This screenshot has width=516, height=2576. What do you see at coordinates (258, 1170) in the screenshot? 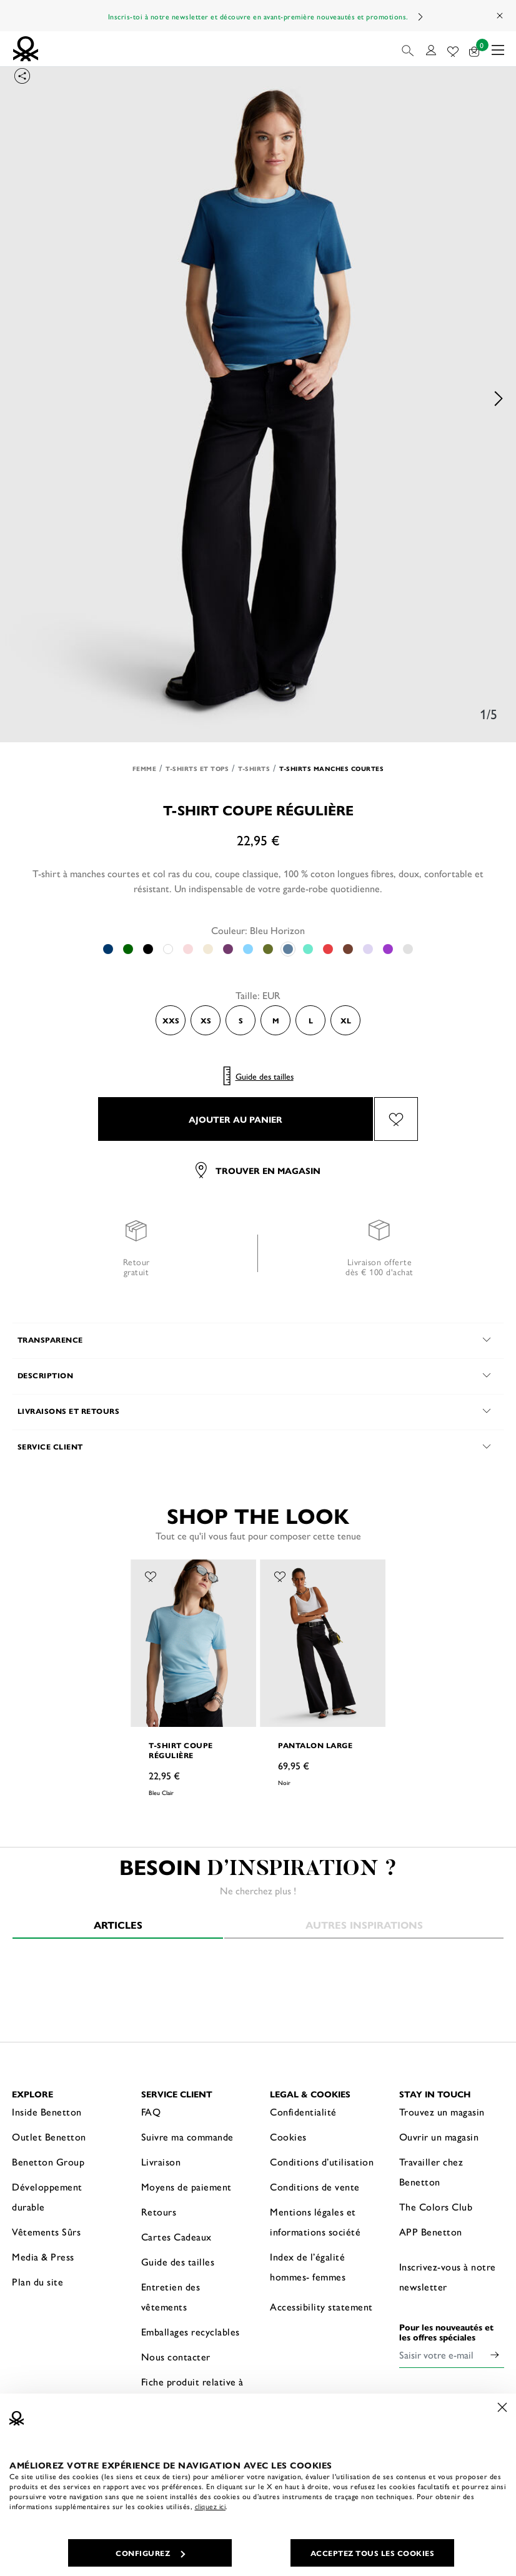
I see `Trouver en magasin [button]` at bounding box center [258, 1170].